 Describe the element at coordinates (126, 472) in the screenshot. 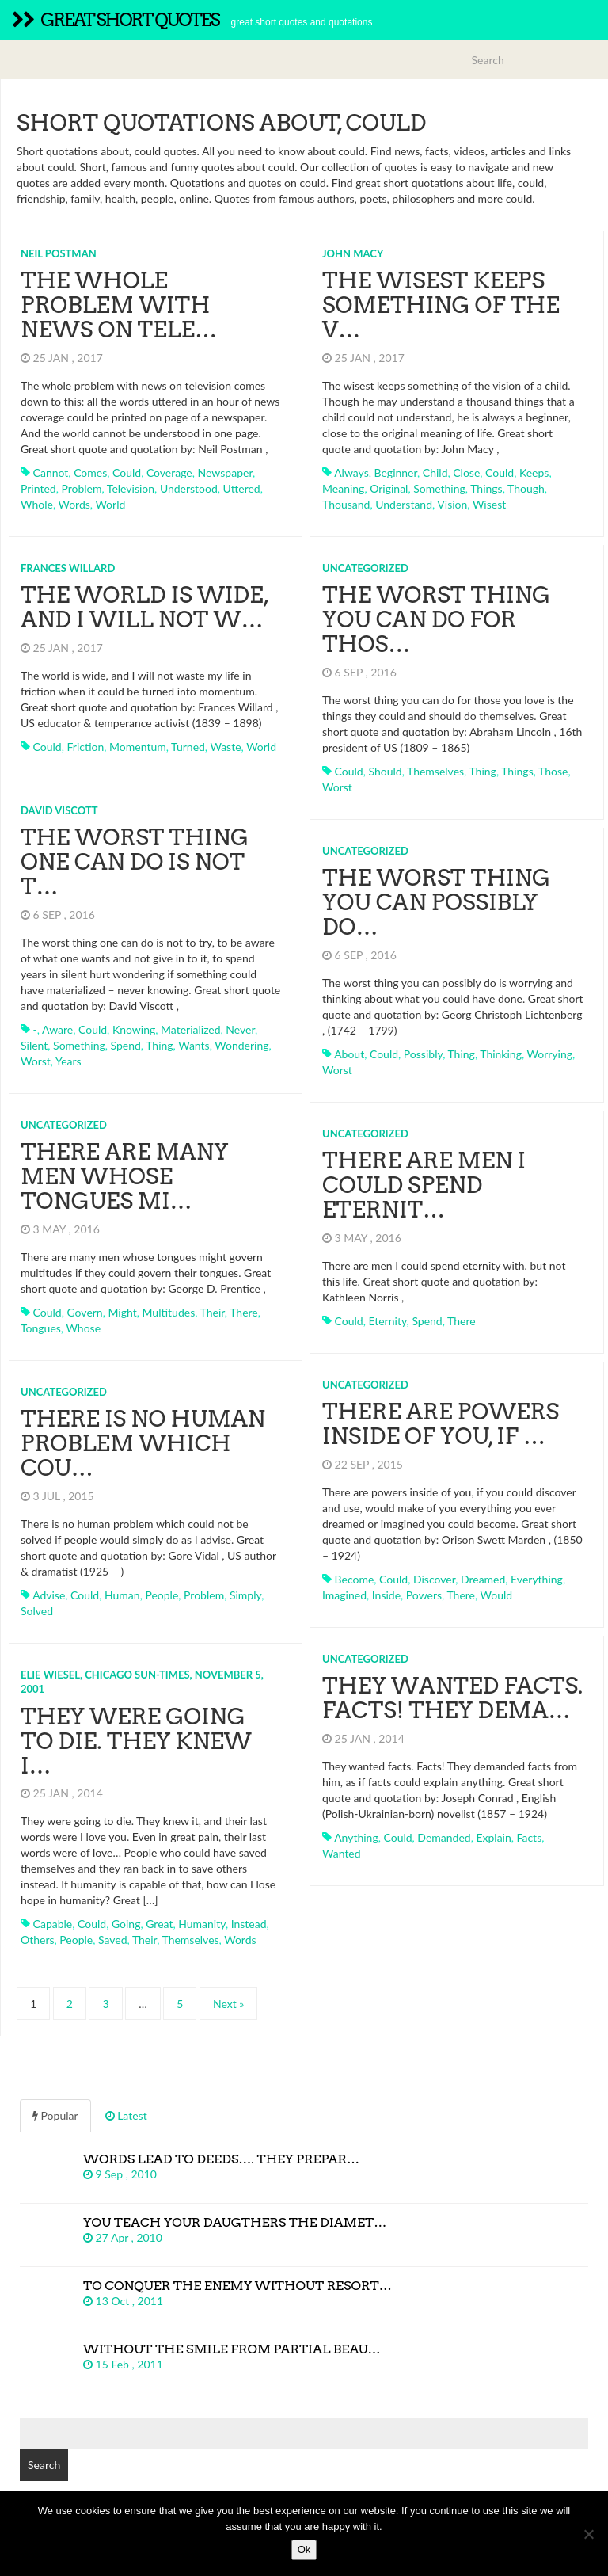

I see `could` at that location.